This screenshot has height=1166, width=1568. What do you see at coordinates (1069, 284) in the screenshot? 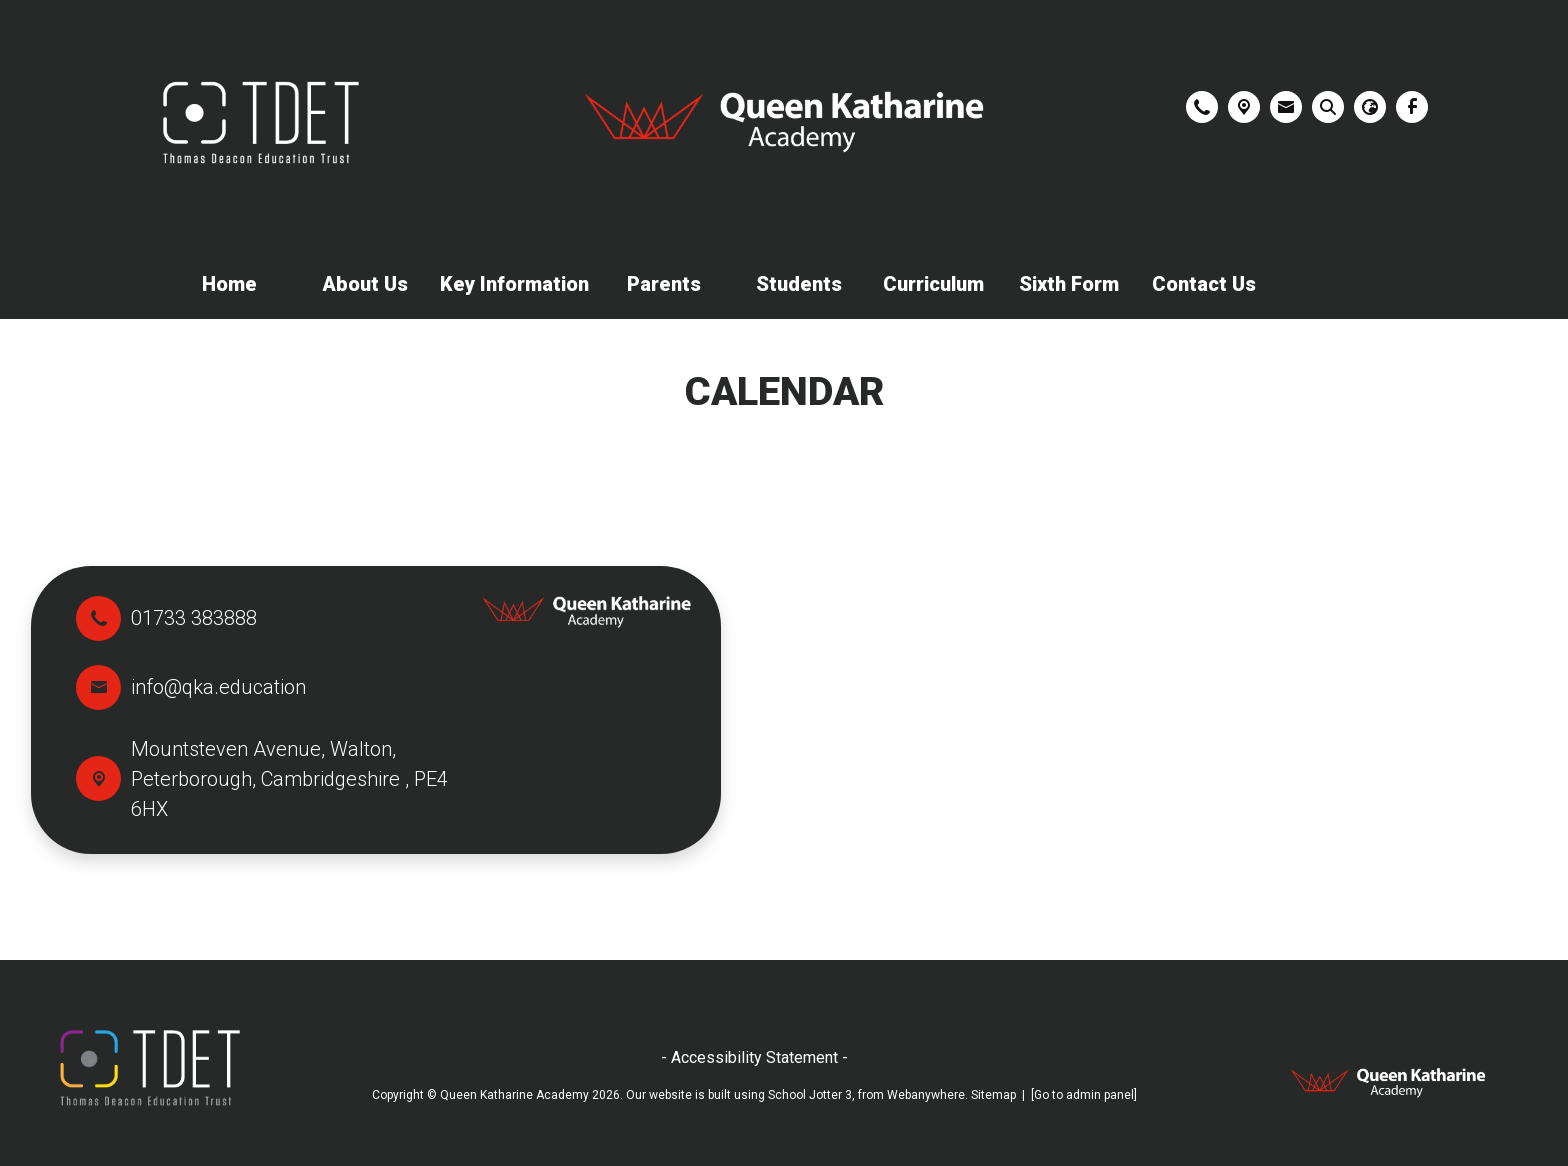
I see `Sixth Form [menuitem]` at bounding box center [1069, 284].